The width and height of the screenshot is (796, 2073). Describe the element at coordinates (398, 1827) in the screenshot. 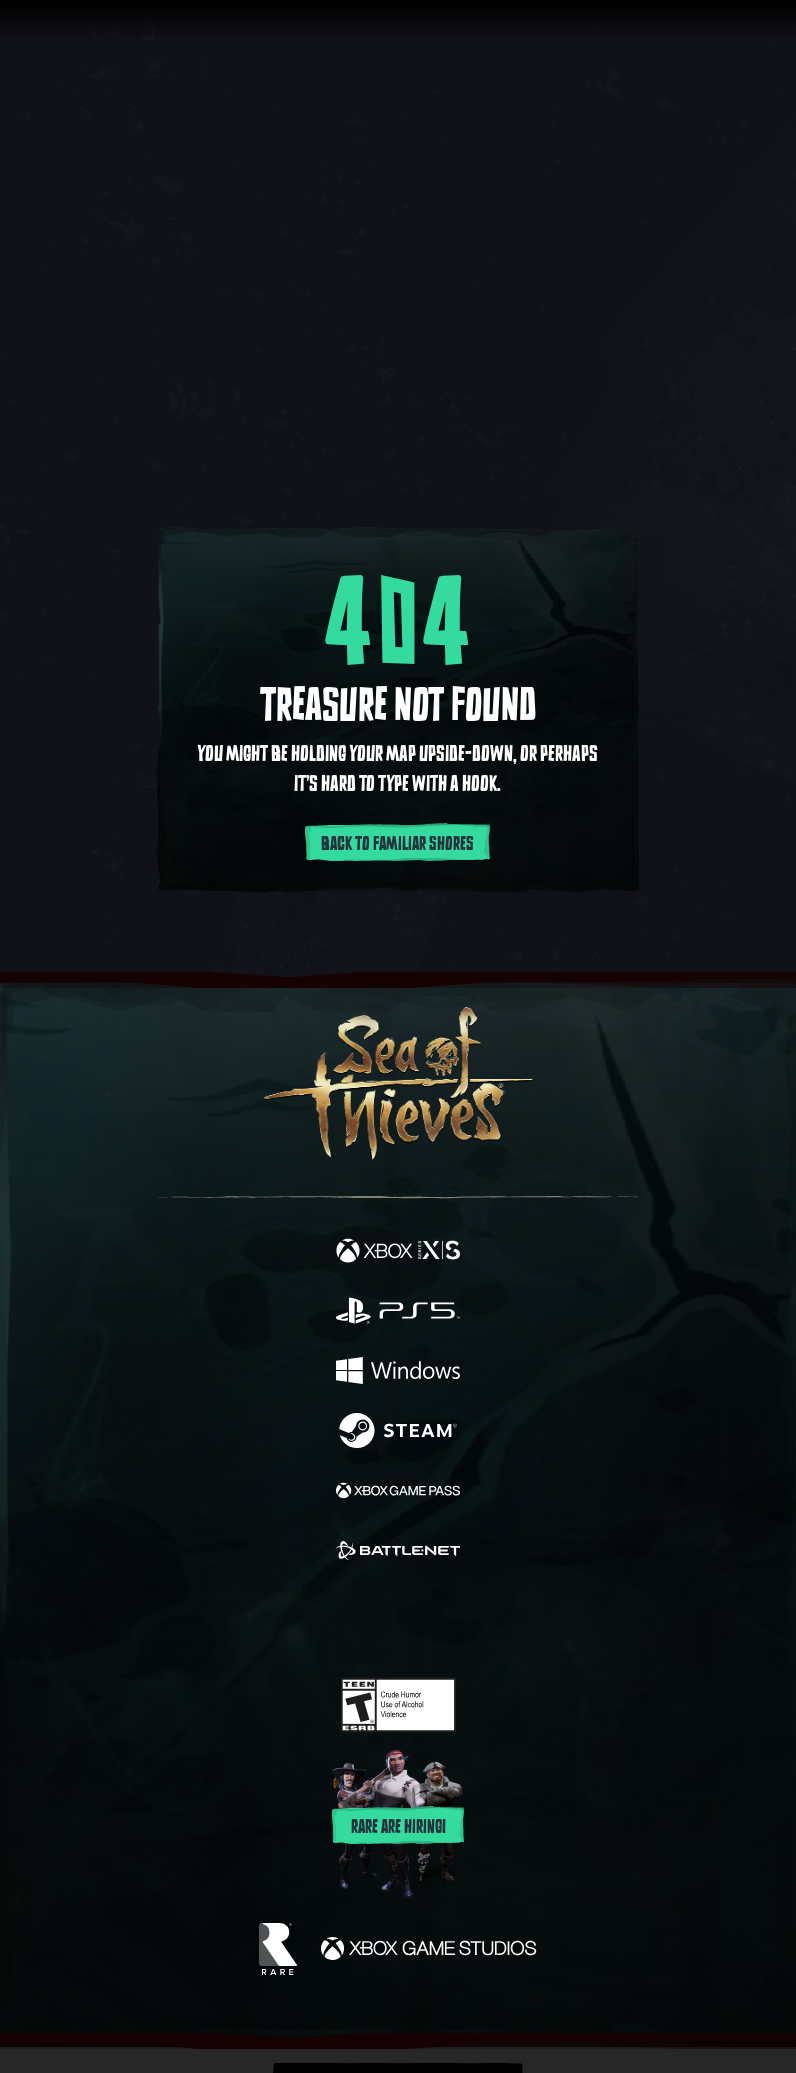

I see `Rare are hiring!` at that location.